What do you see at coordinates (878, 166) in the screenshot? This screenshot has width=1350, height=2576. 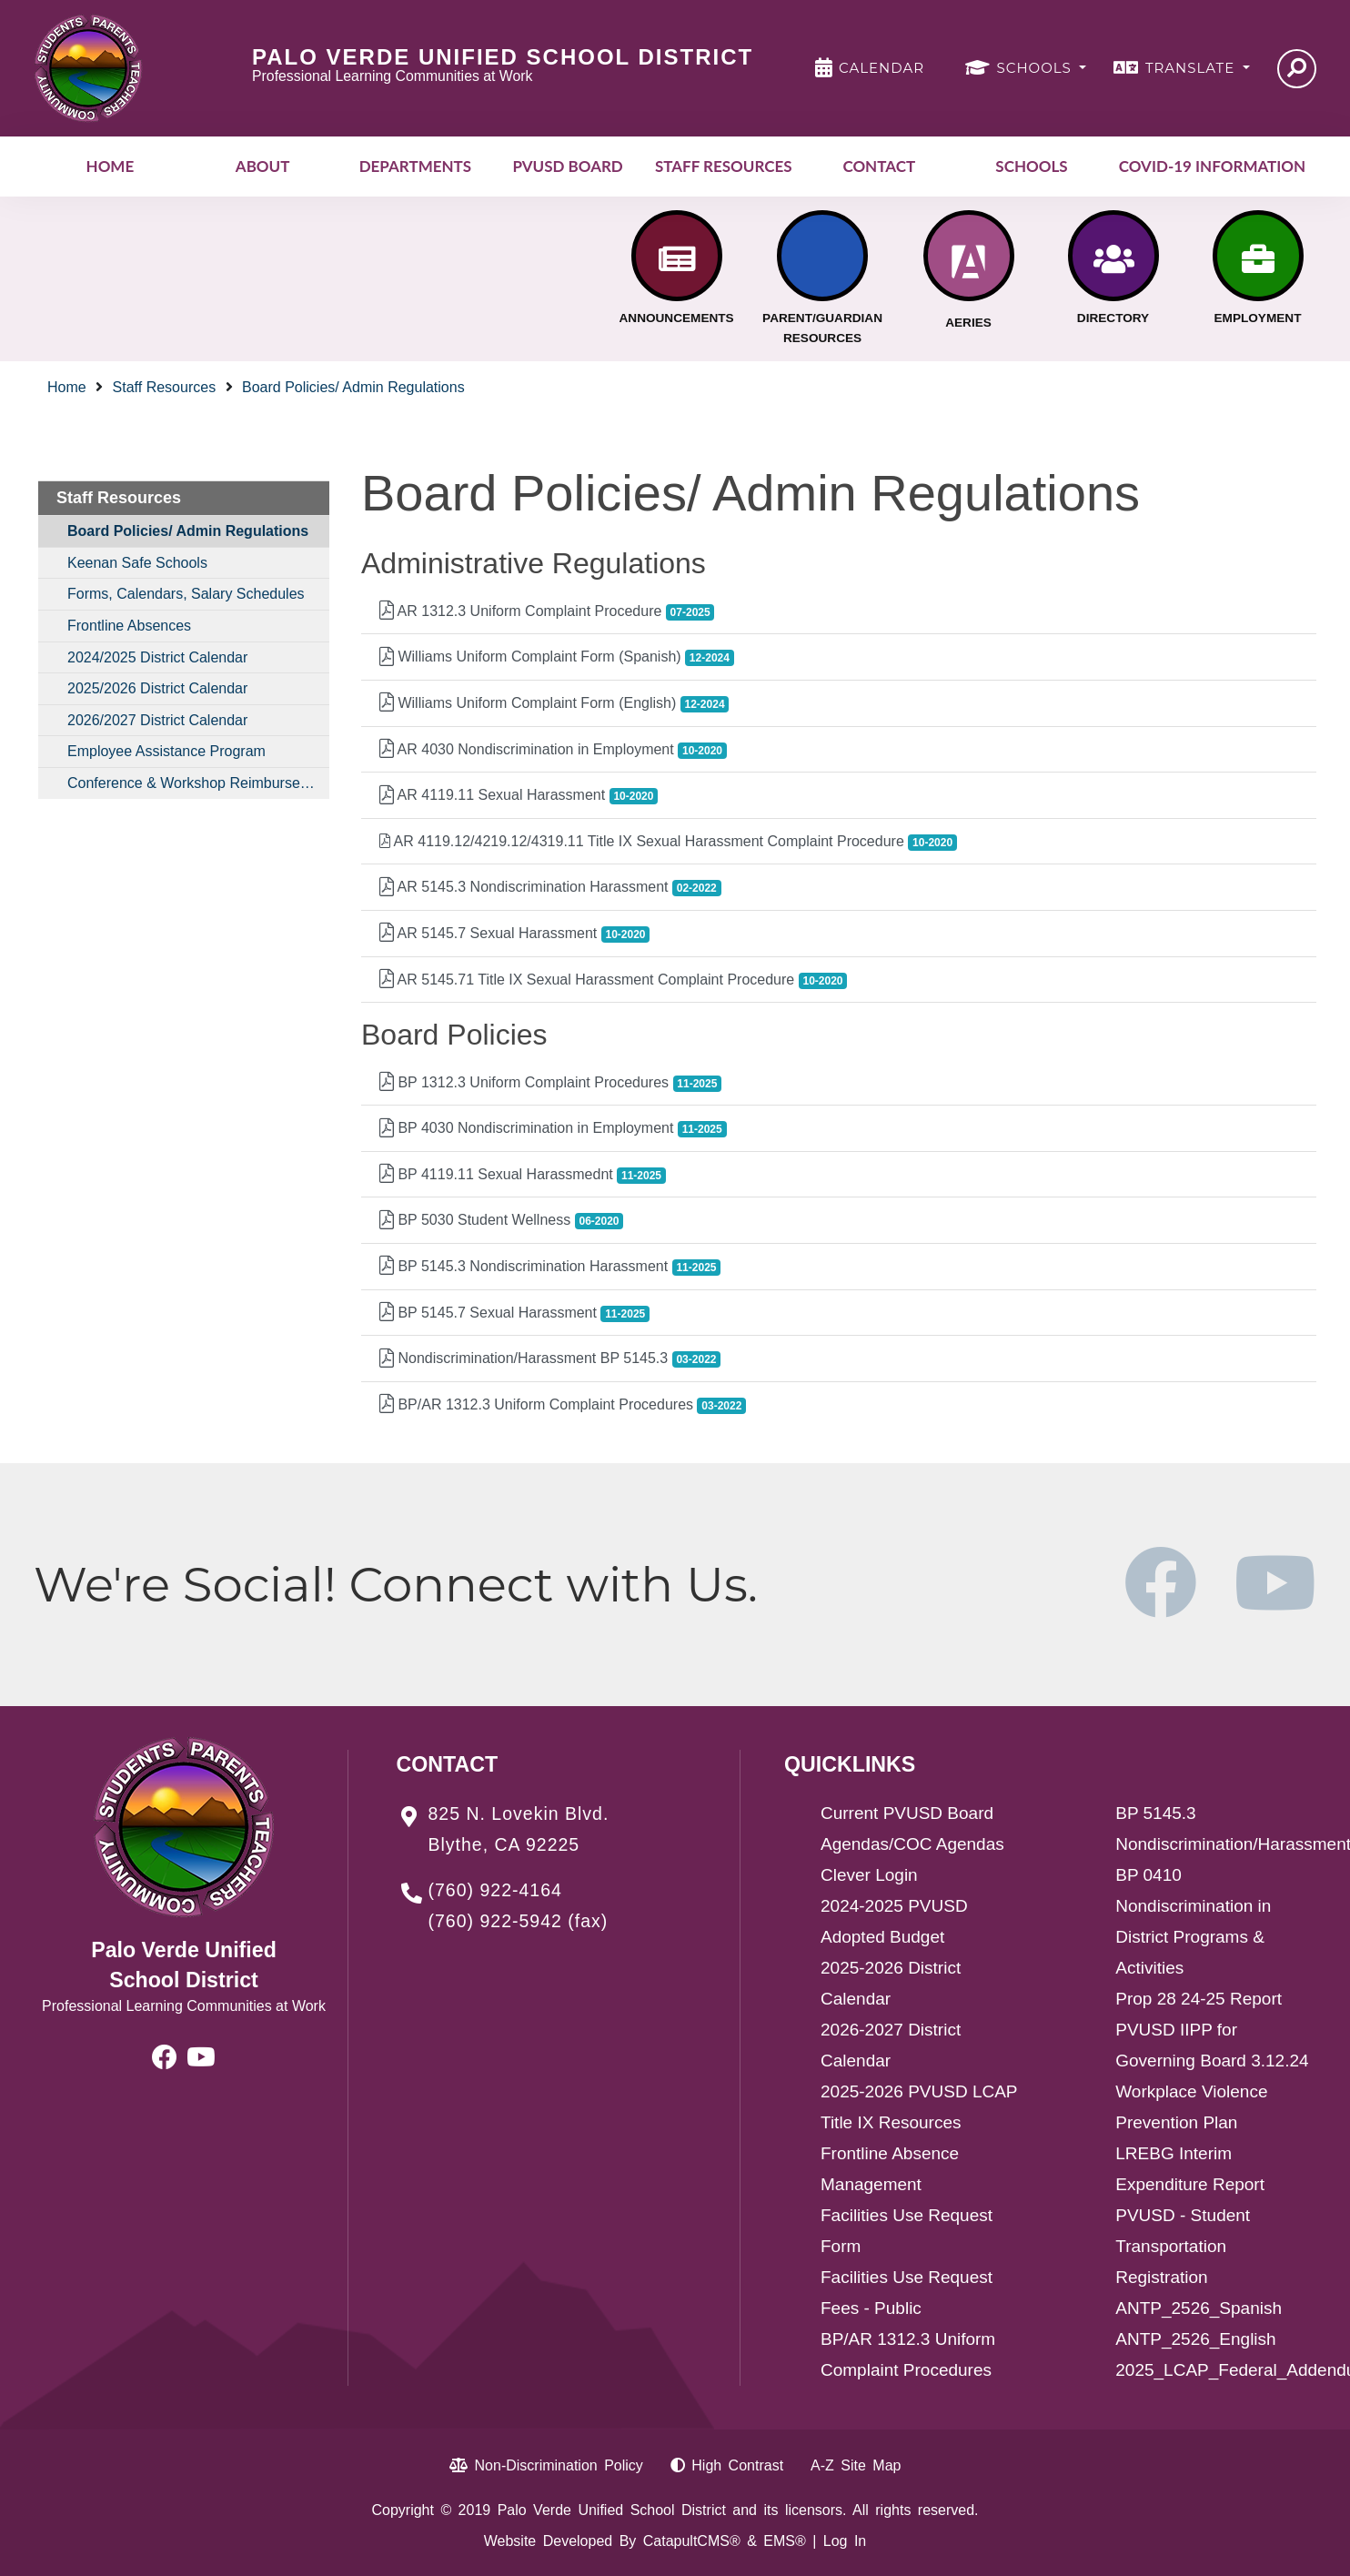 I see `Contact` at bounding box center [878, 166].